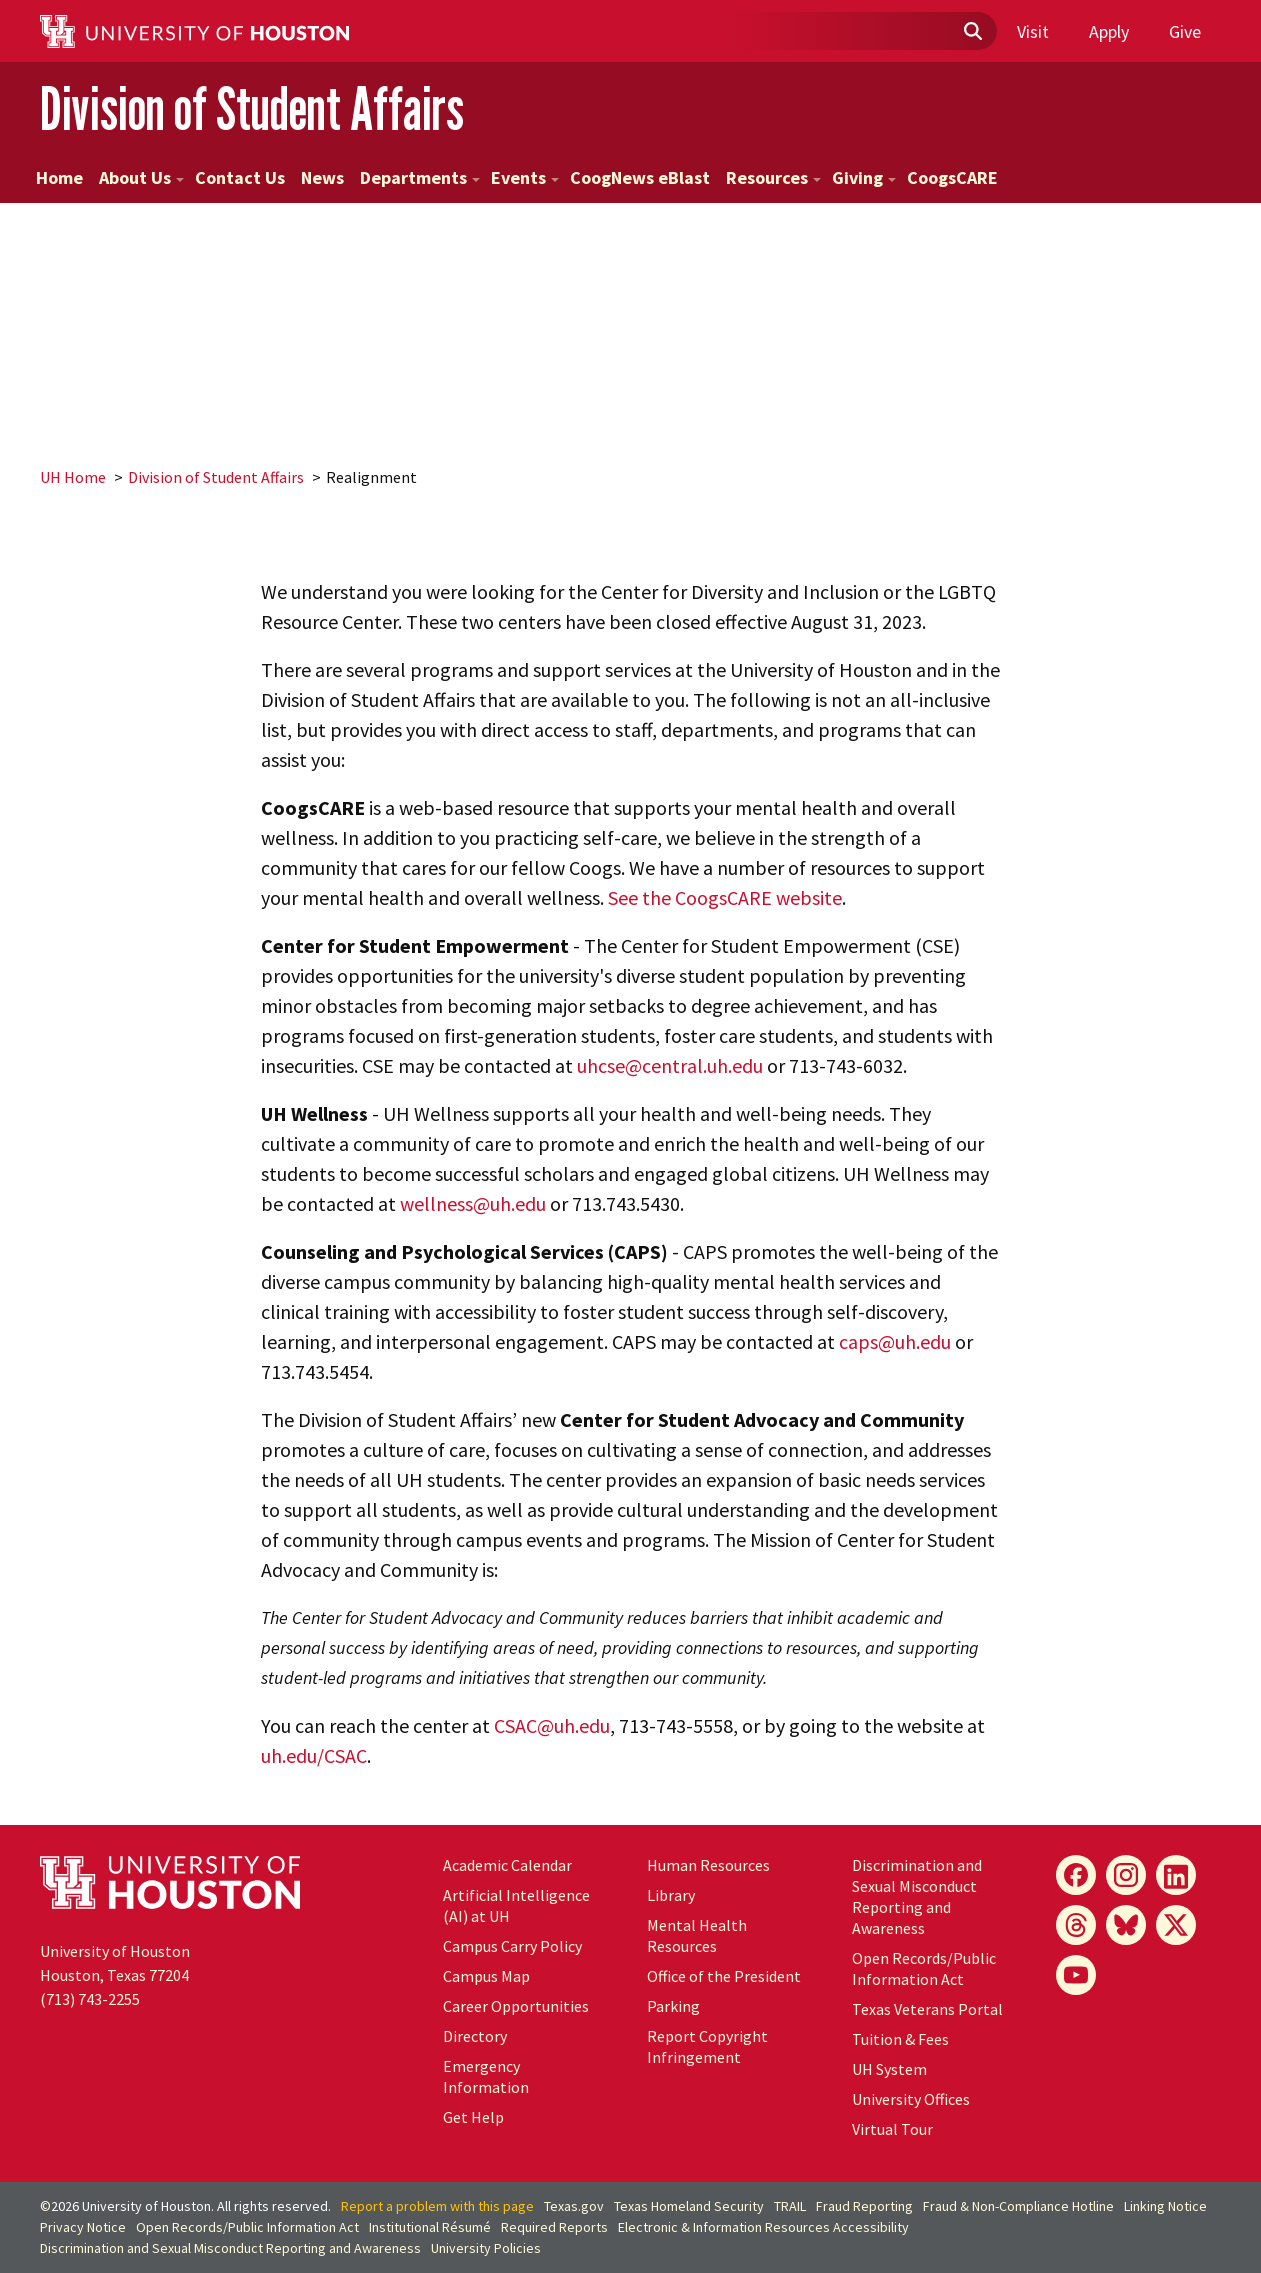 This screenshot has height=2273, width=1261. I want to click on [Threads], so click(1076, 1925).